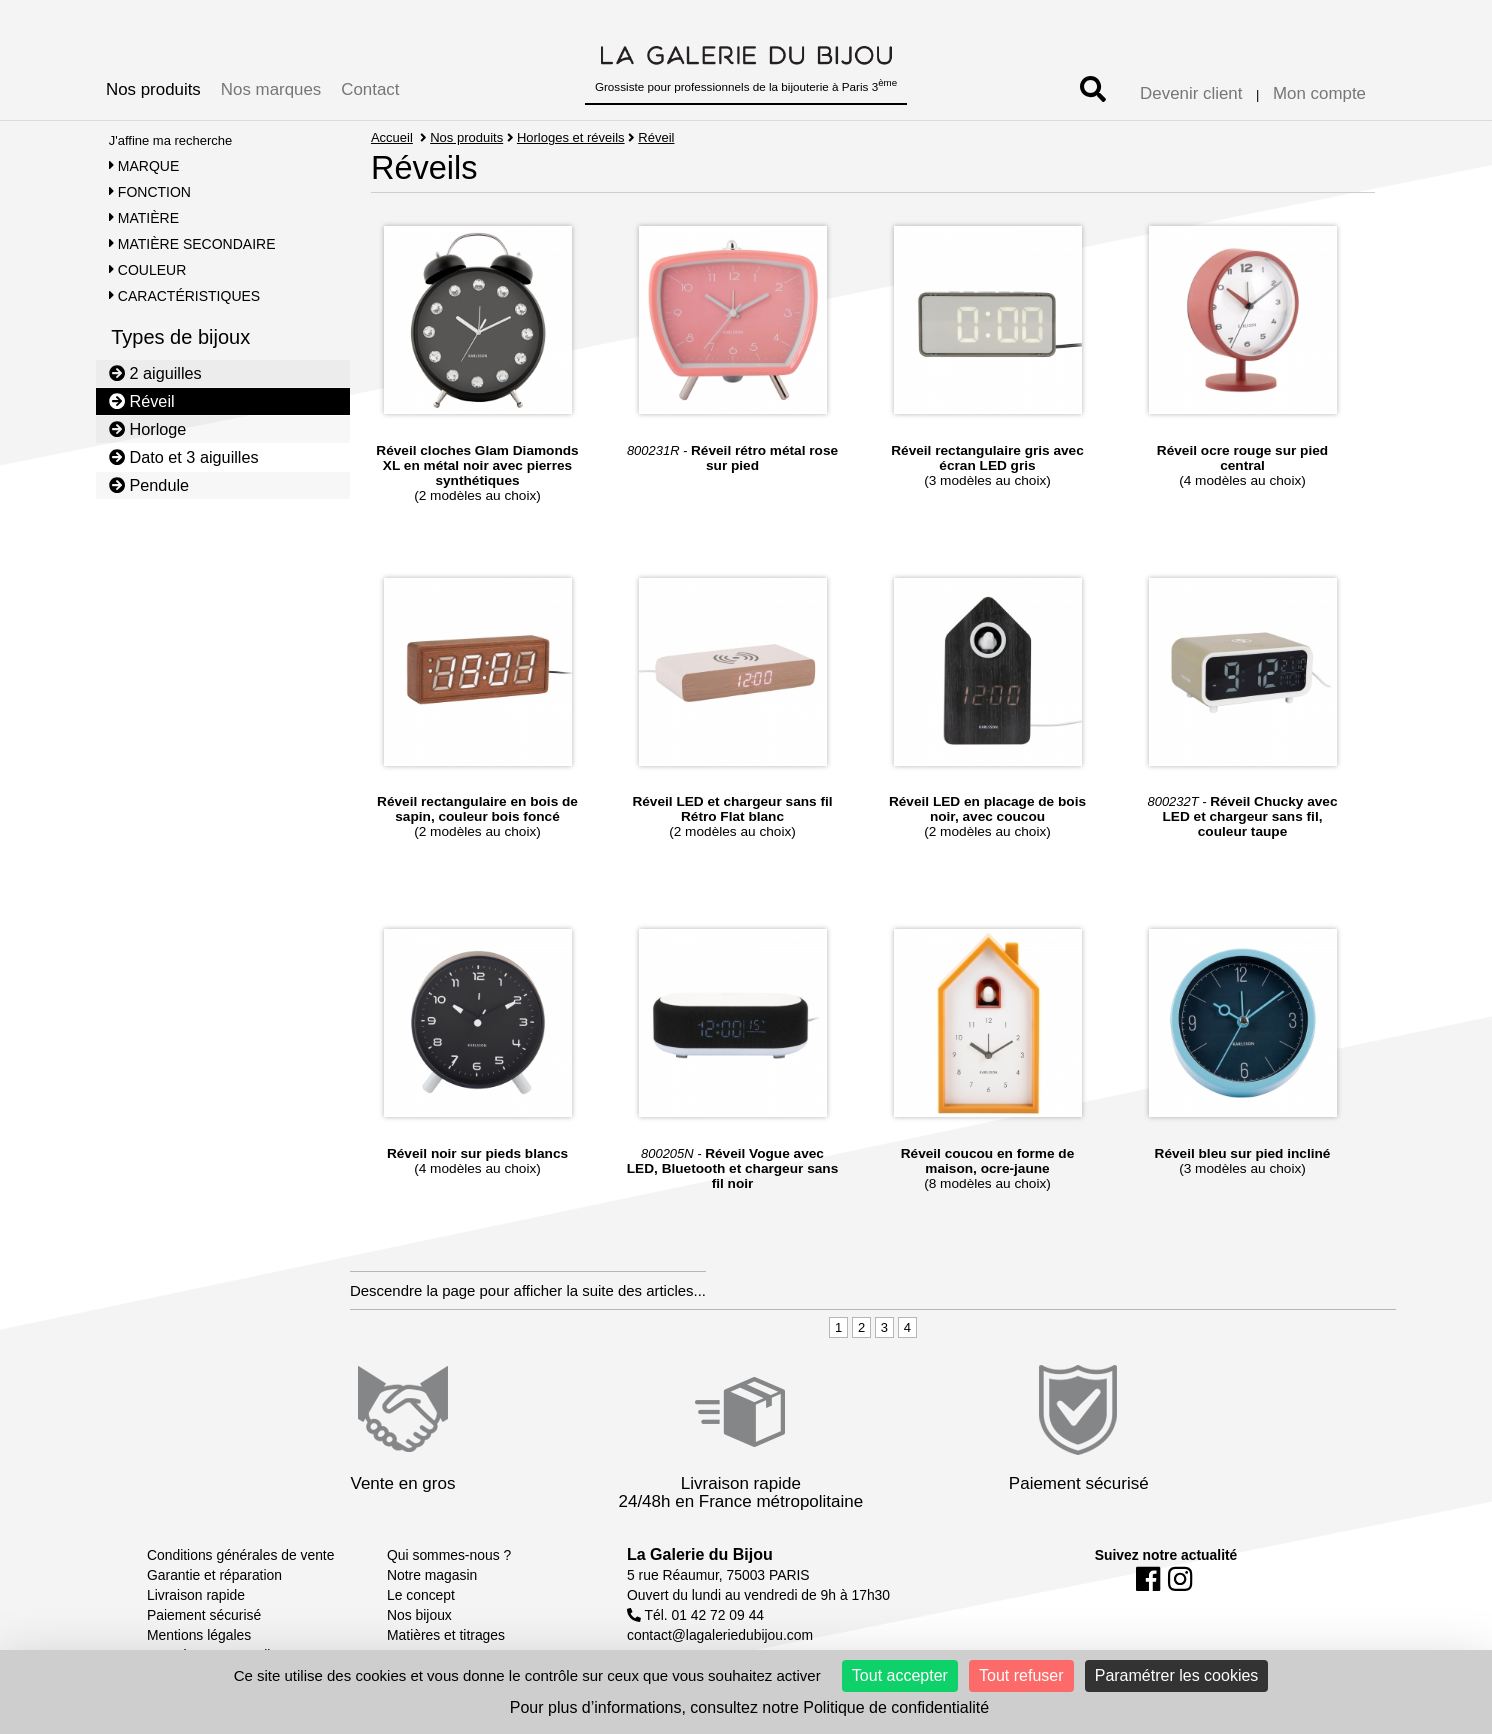  Describe the element at coordinates (1319, 93) in the screenshot. I see `Mon compte` at that location.